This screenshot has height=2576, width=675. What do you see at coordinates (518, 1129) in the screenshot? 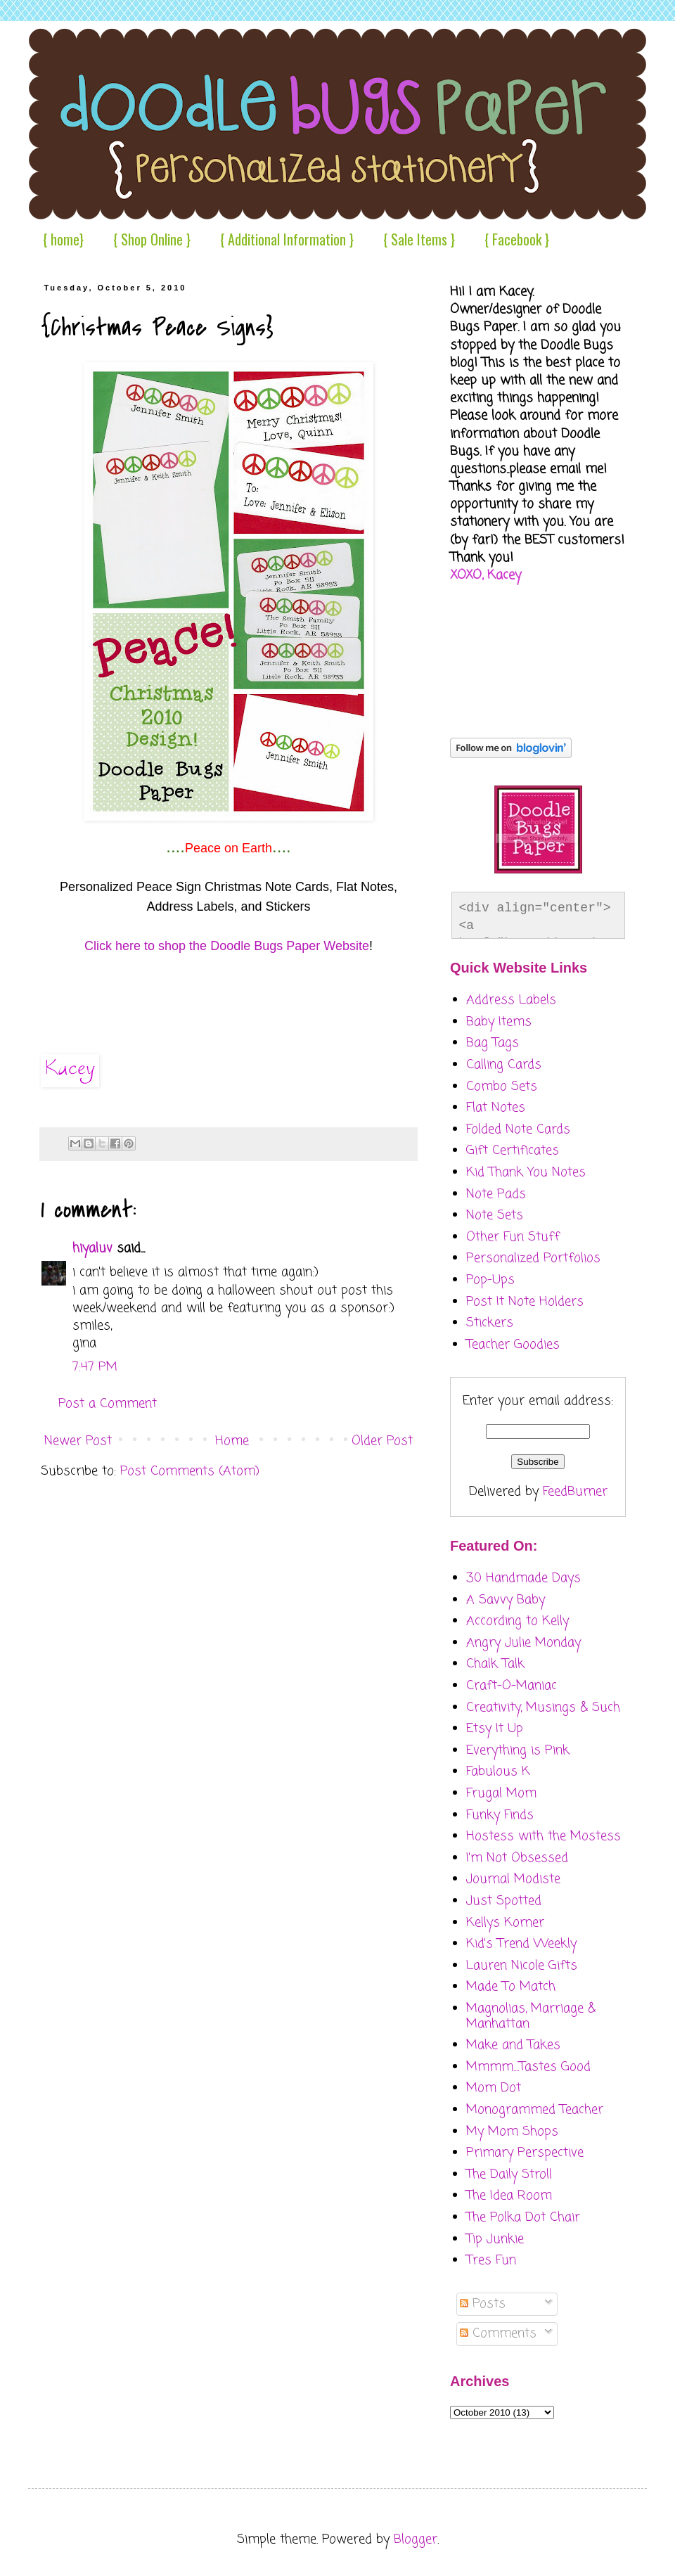
I see `Folded Note Cards` at bounding box center [518, 1129].